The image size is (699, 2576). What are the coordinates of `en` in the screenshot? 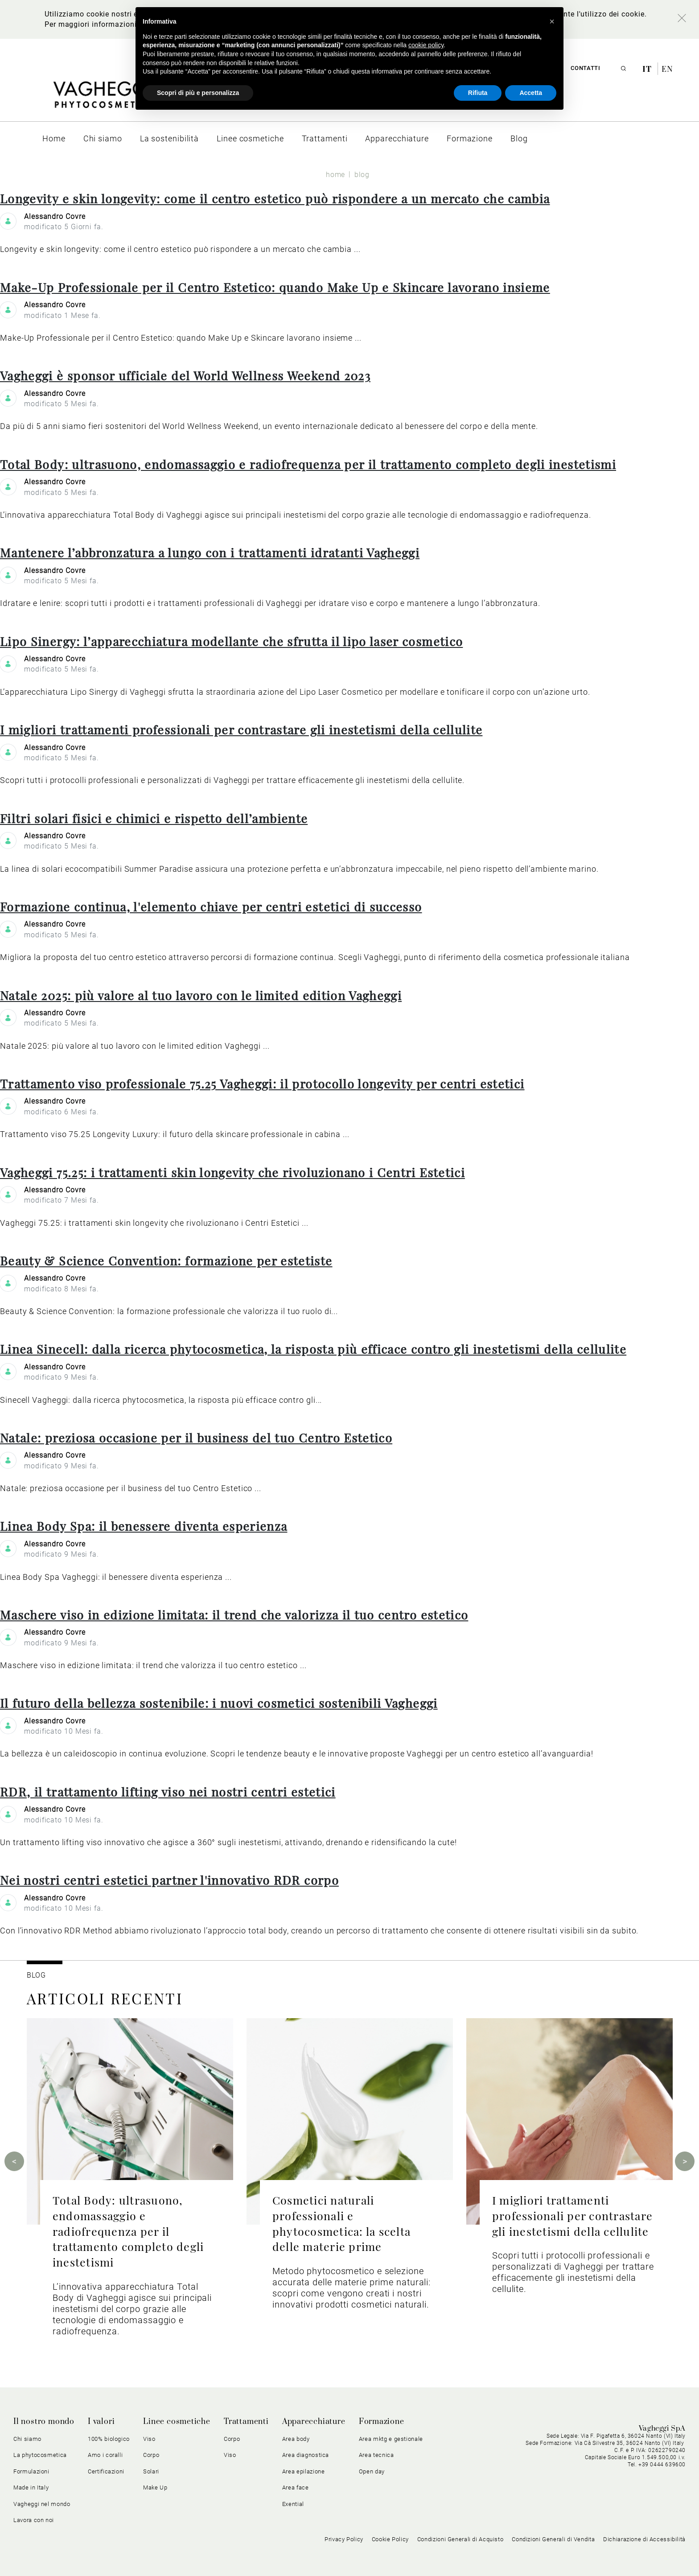 It's located at (667, 68).